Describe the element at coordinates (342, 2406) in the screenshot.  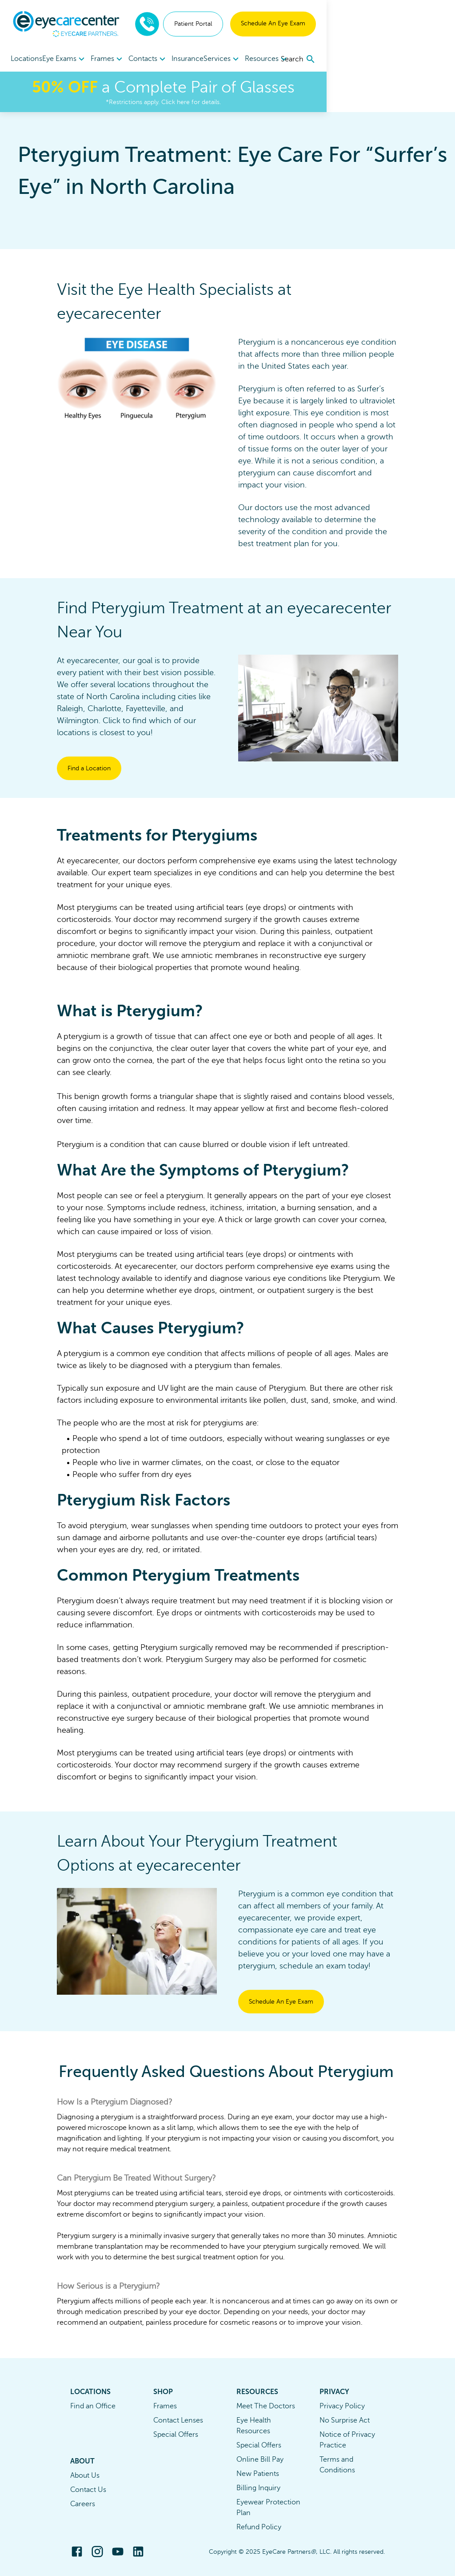
I see `Privacy Policy` at that location.